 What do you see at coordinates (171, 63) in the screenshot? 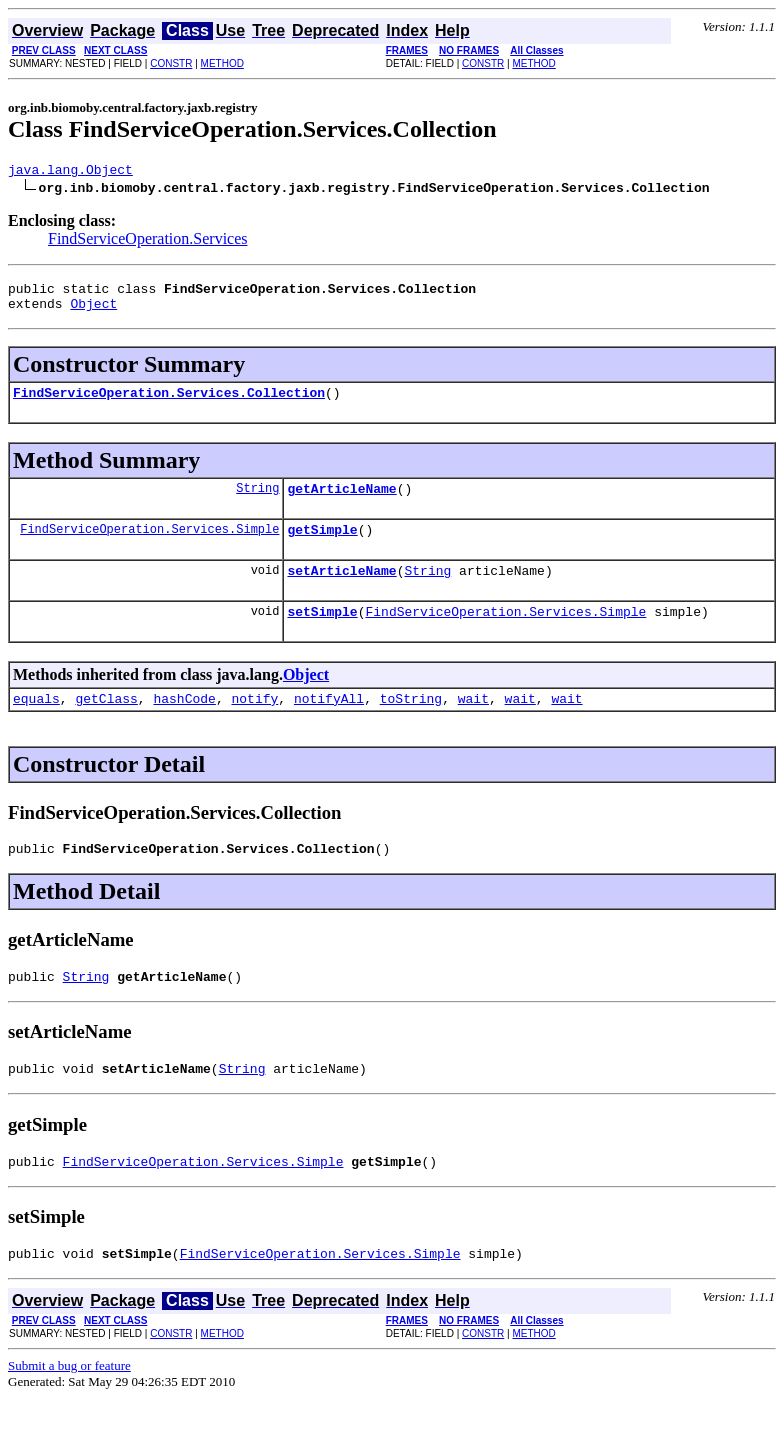
I see `CONSTR` at bounding box center [171, 63].